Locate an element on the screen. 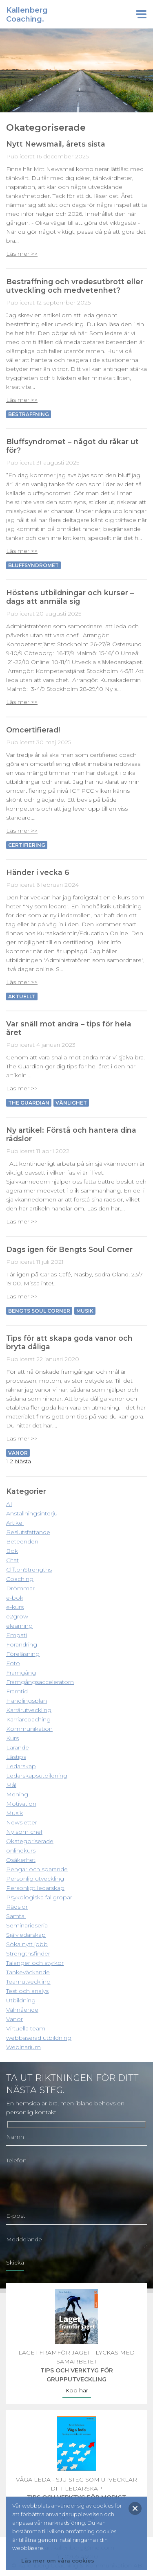 The height and width of the screenshot is (2576, 153). e-kurs is located at coordinates (15, 1607).